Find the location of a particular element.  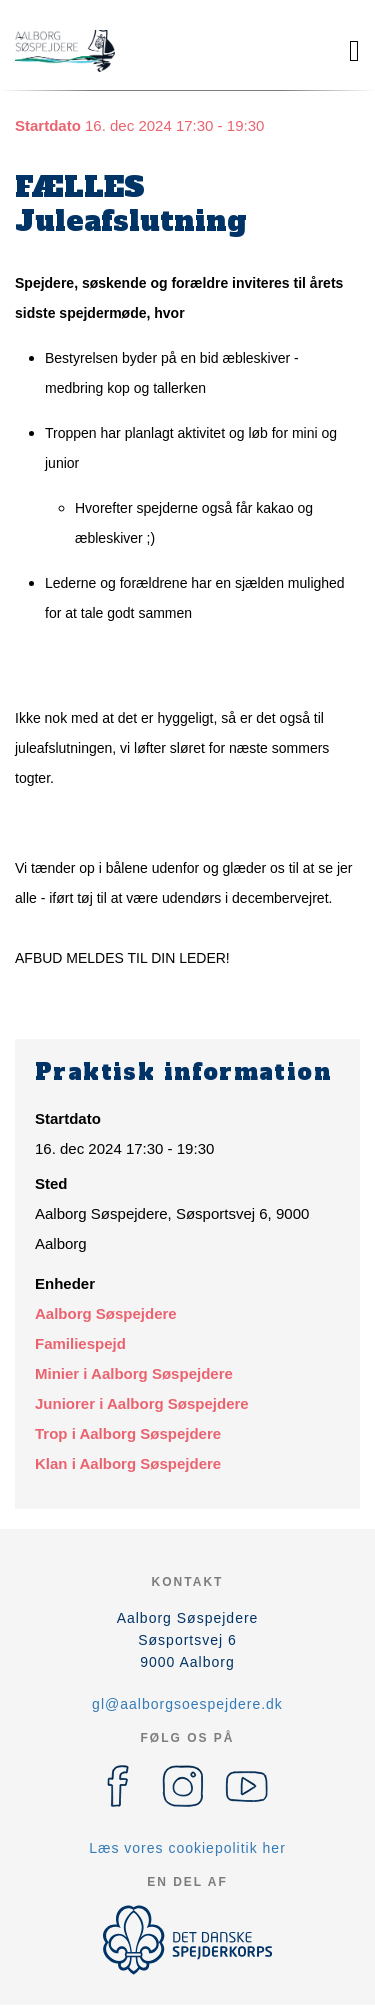

Minier i Aalborg Søspejdere is located at coordinates (134, 1373).